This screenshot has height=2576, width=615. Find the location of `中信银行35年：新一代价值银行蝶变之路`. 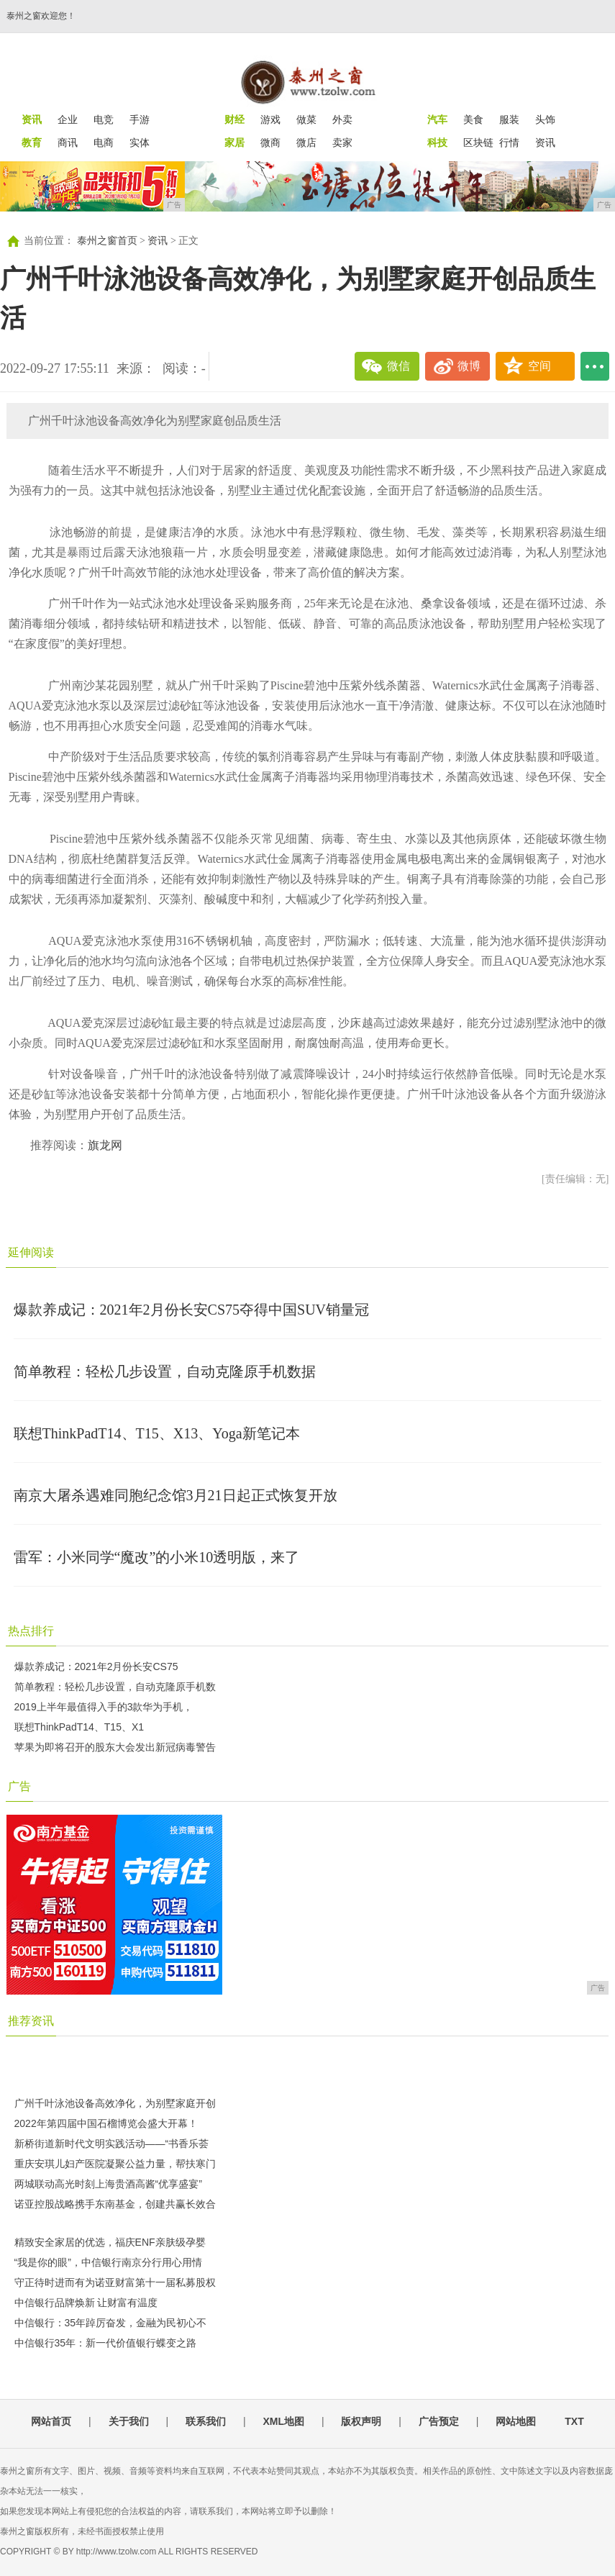

中信银行35年：新一代价值银行蝶变之路 is located at coordinates (105, 2343).